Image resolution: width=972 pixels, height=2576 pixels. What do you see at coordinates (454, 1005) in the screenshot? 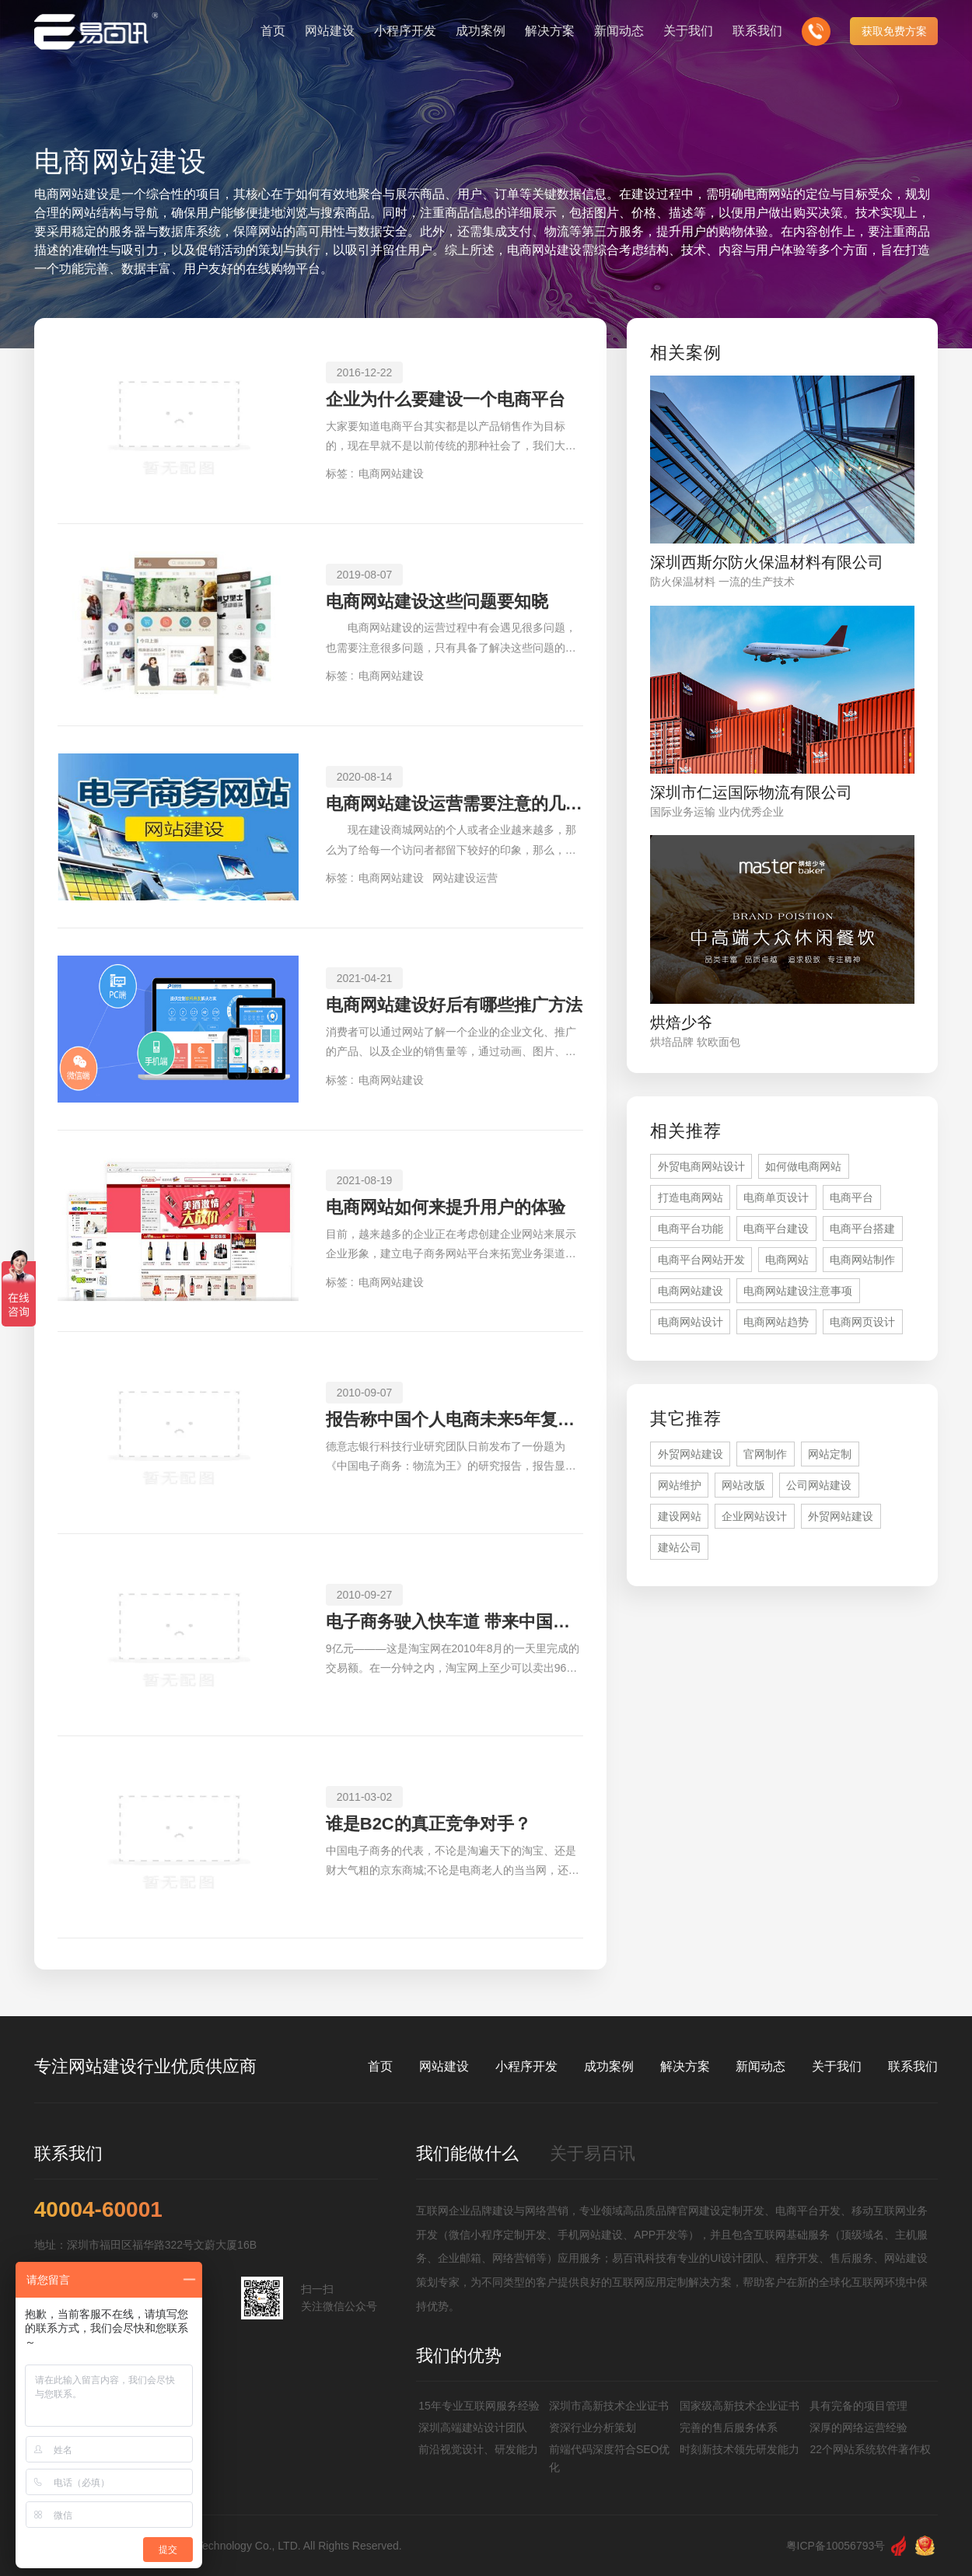
I see `电商网站建设好后有哪些推广方法` at bounding box center [454, 1005].